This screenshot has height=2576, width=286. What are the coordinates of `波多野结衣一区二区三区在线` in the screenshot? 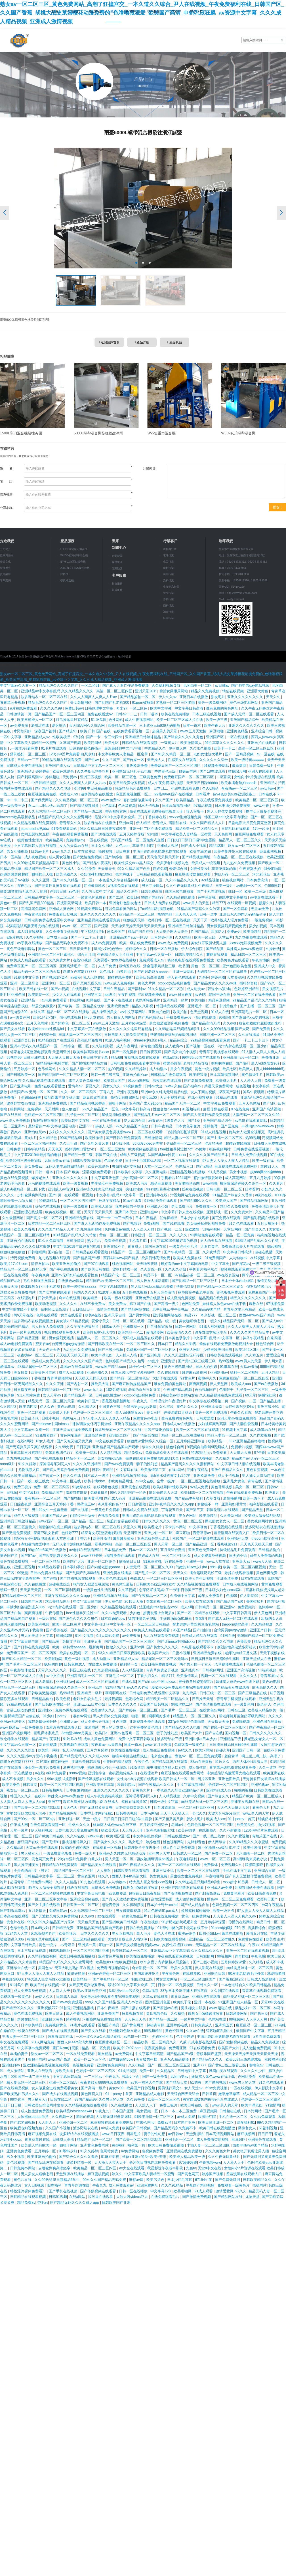 It's located at (44, 697).